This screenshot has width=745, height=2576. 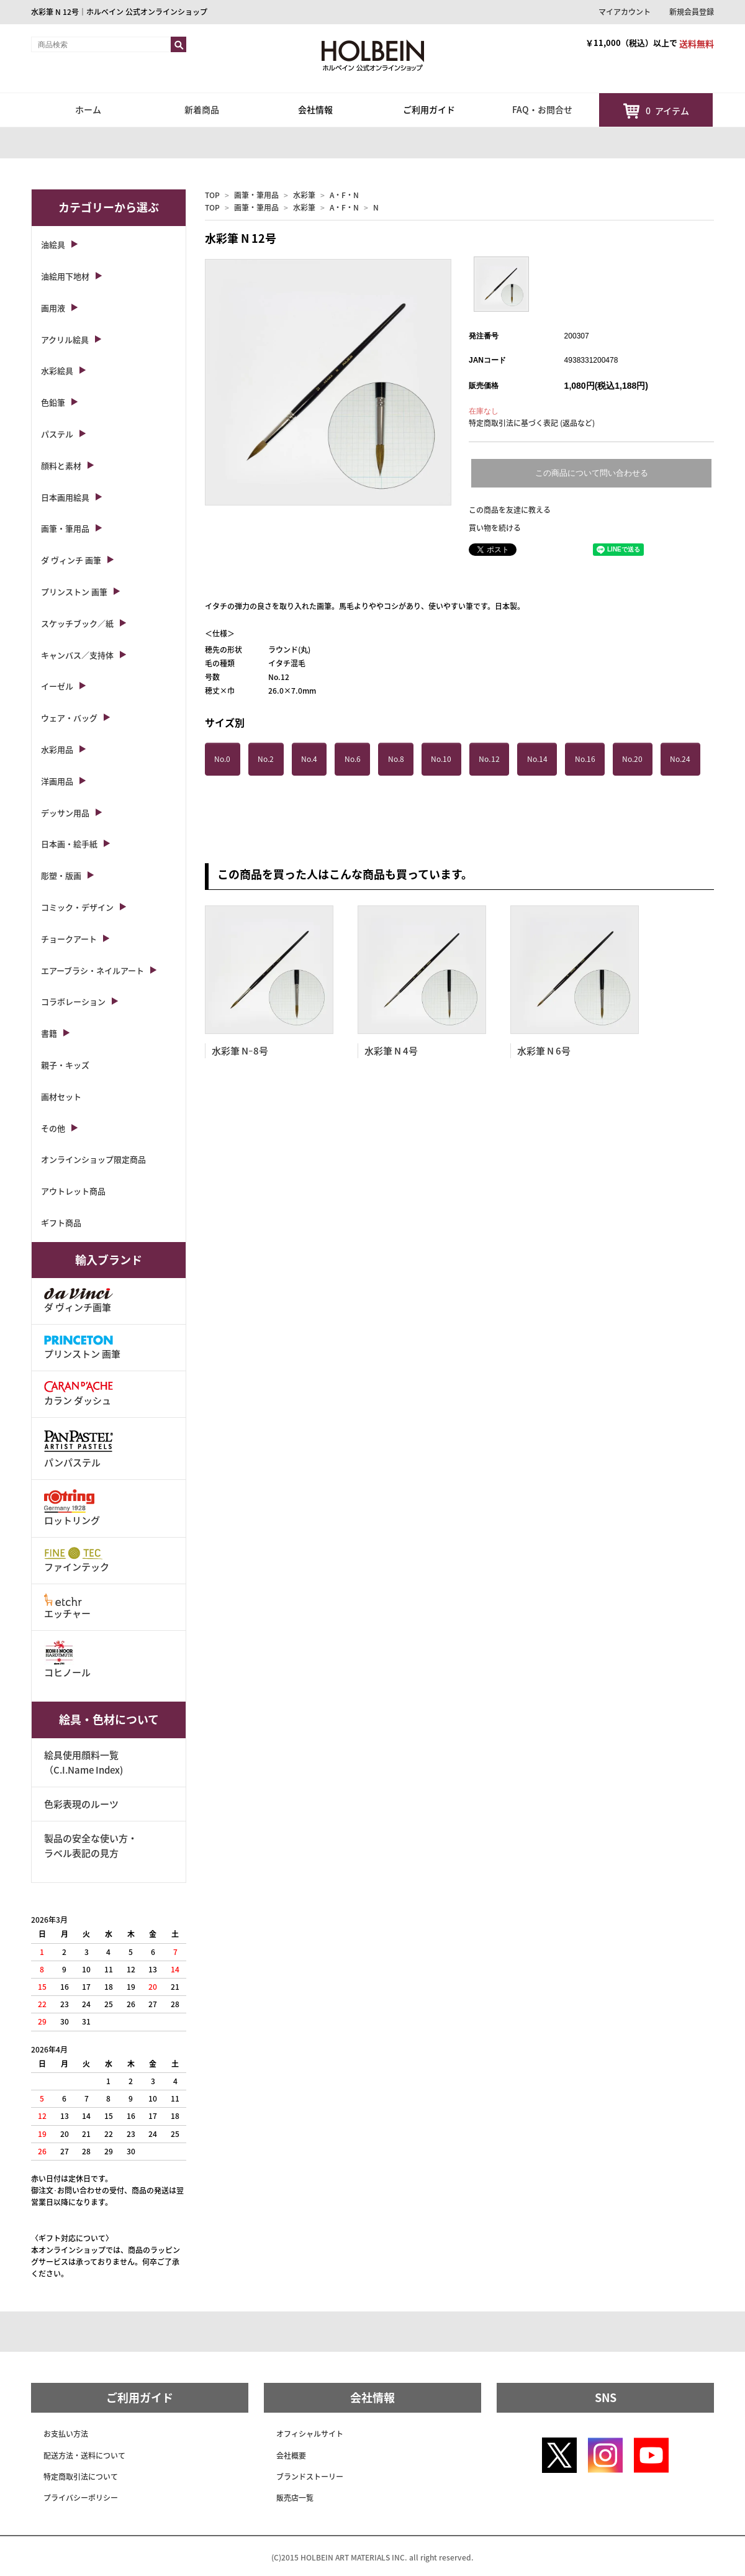 I want to click on ロットリング, so click(x=72, y=1508).